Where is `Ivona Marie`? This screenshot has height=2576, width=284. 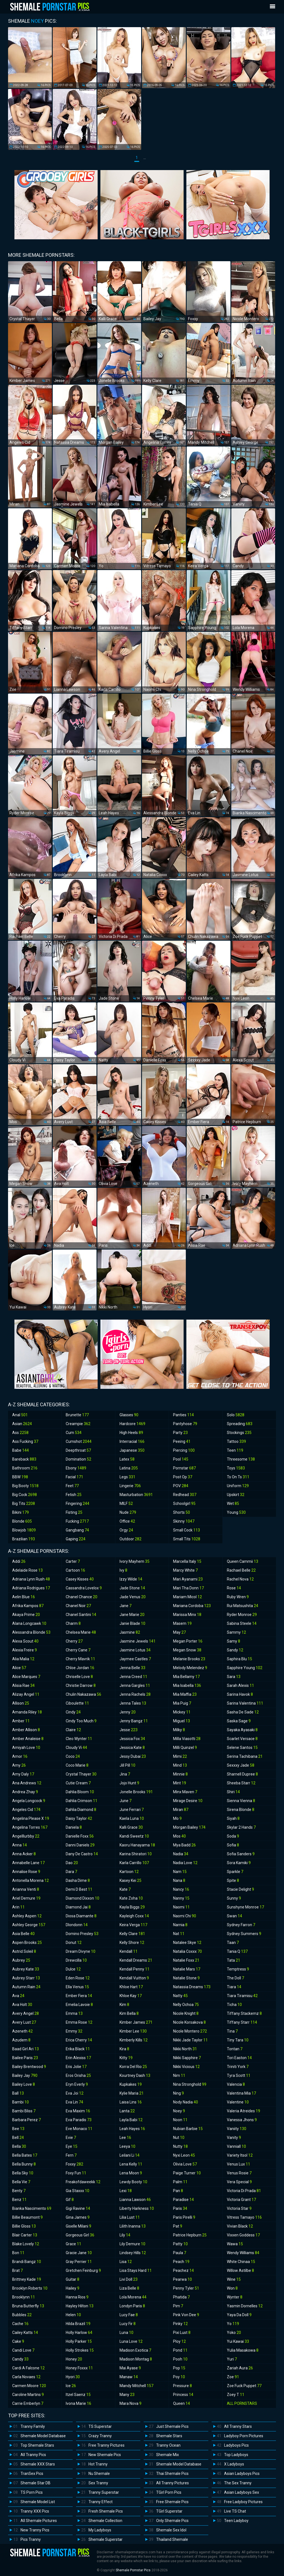
Ivona Marie is located at coordinates (78, 2403).